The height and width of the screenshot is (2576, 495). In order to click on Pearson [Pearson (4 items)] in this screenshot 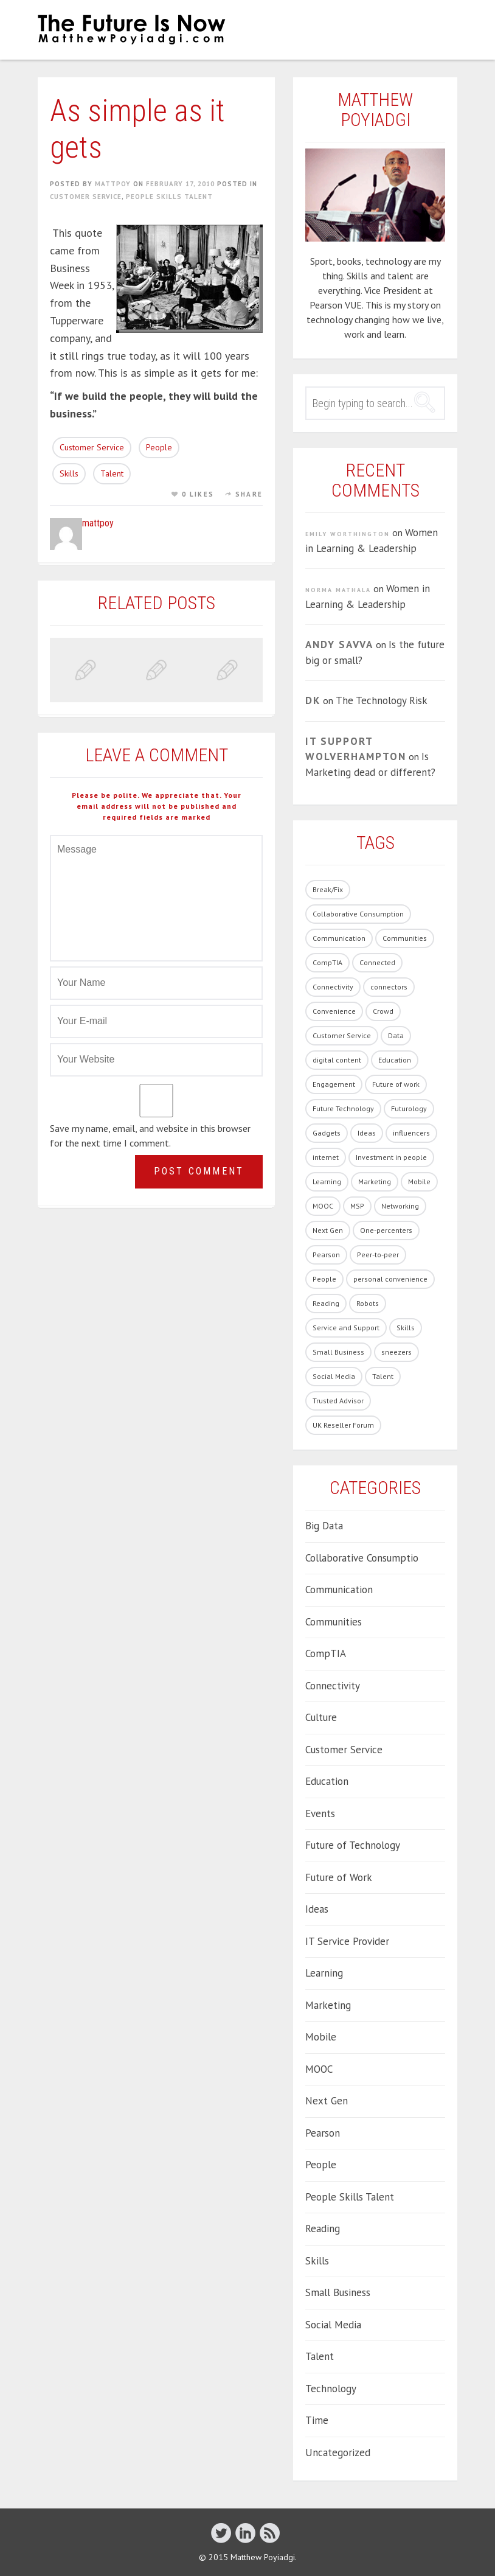, I will do `click(326, 1254)`.